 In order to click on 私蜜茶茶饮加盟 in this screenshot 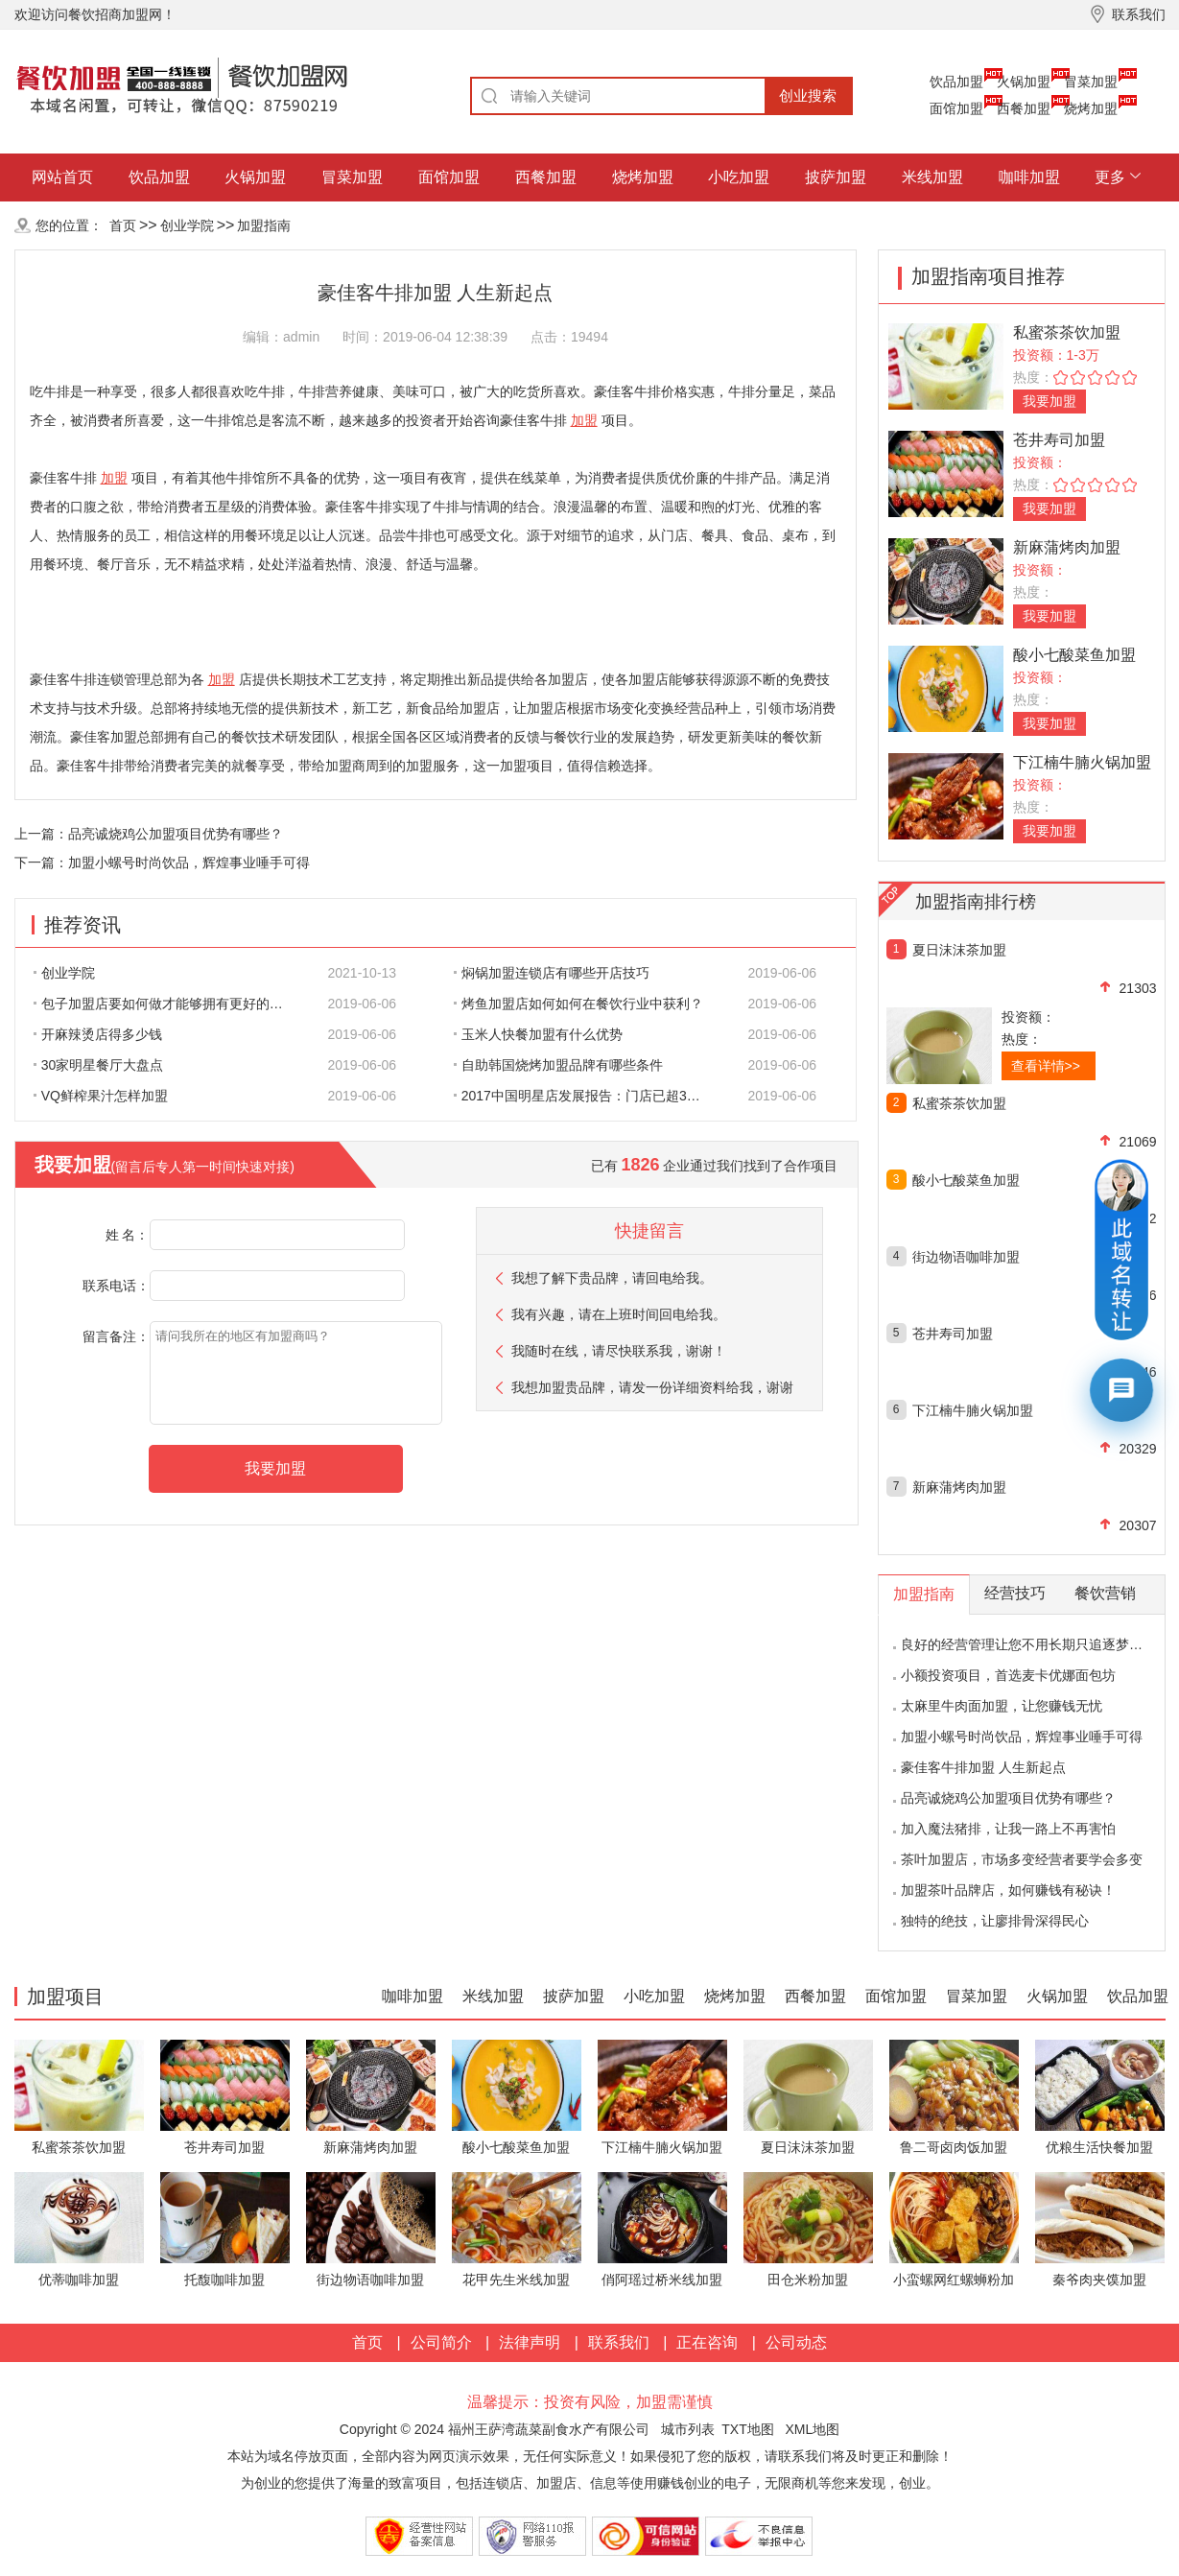, I will do `click(1066, 332)`.